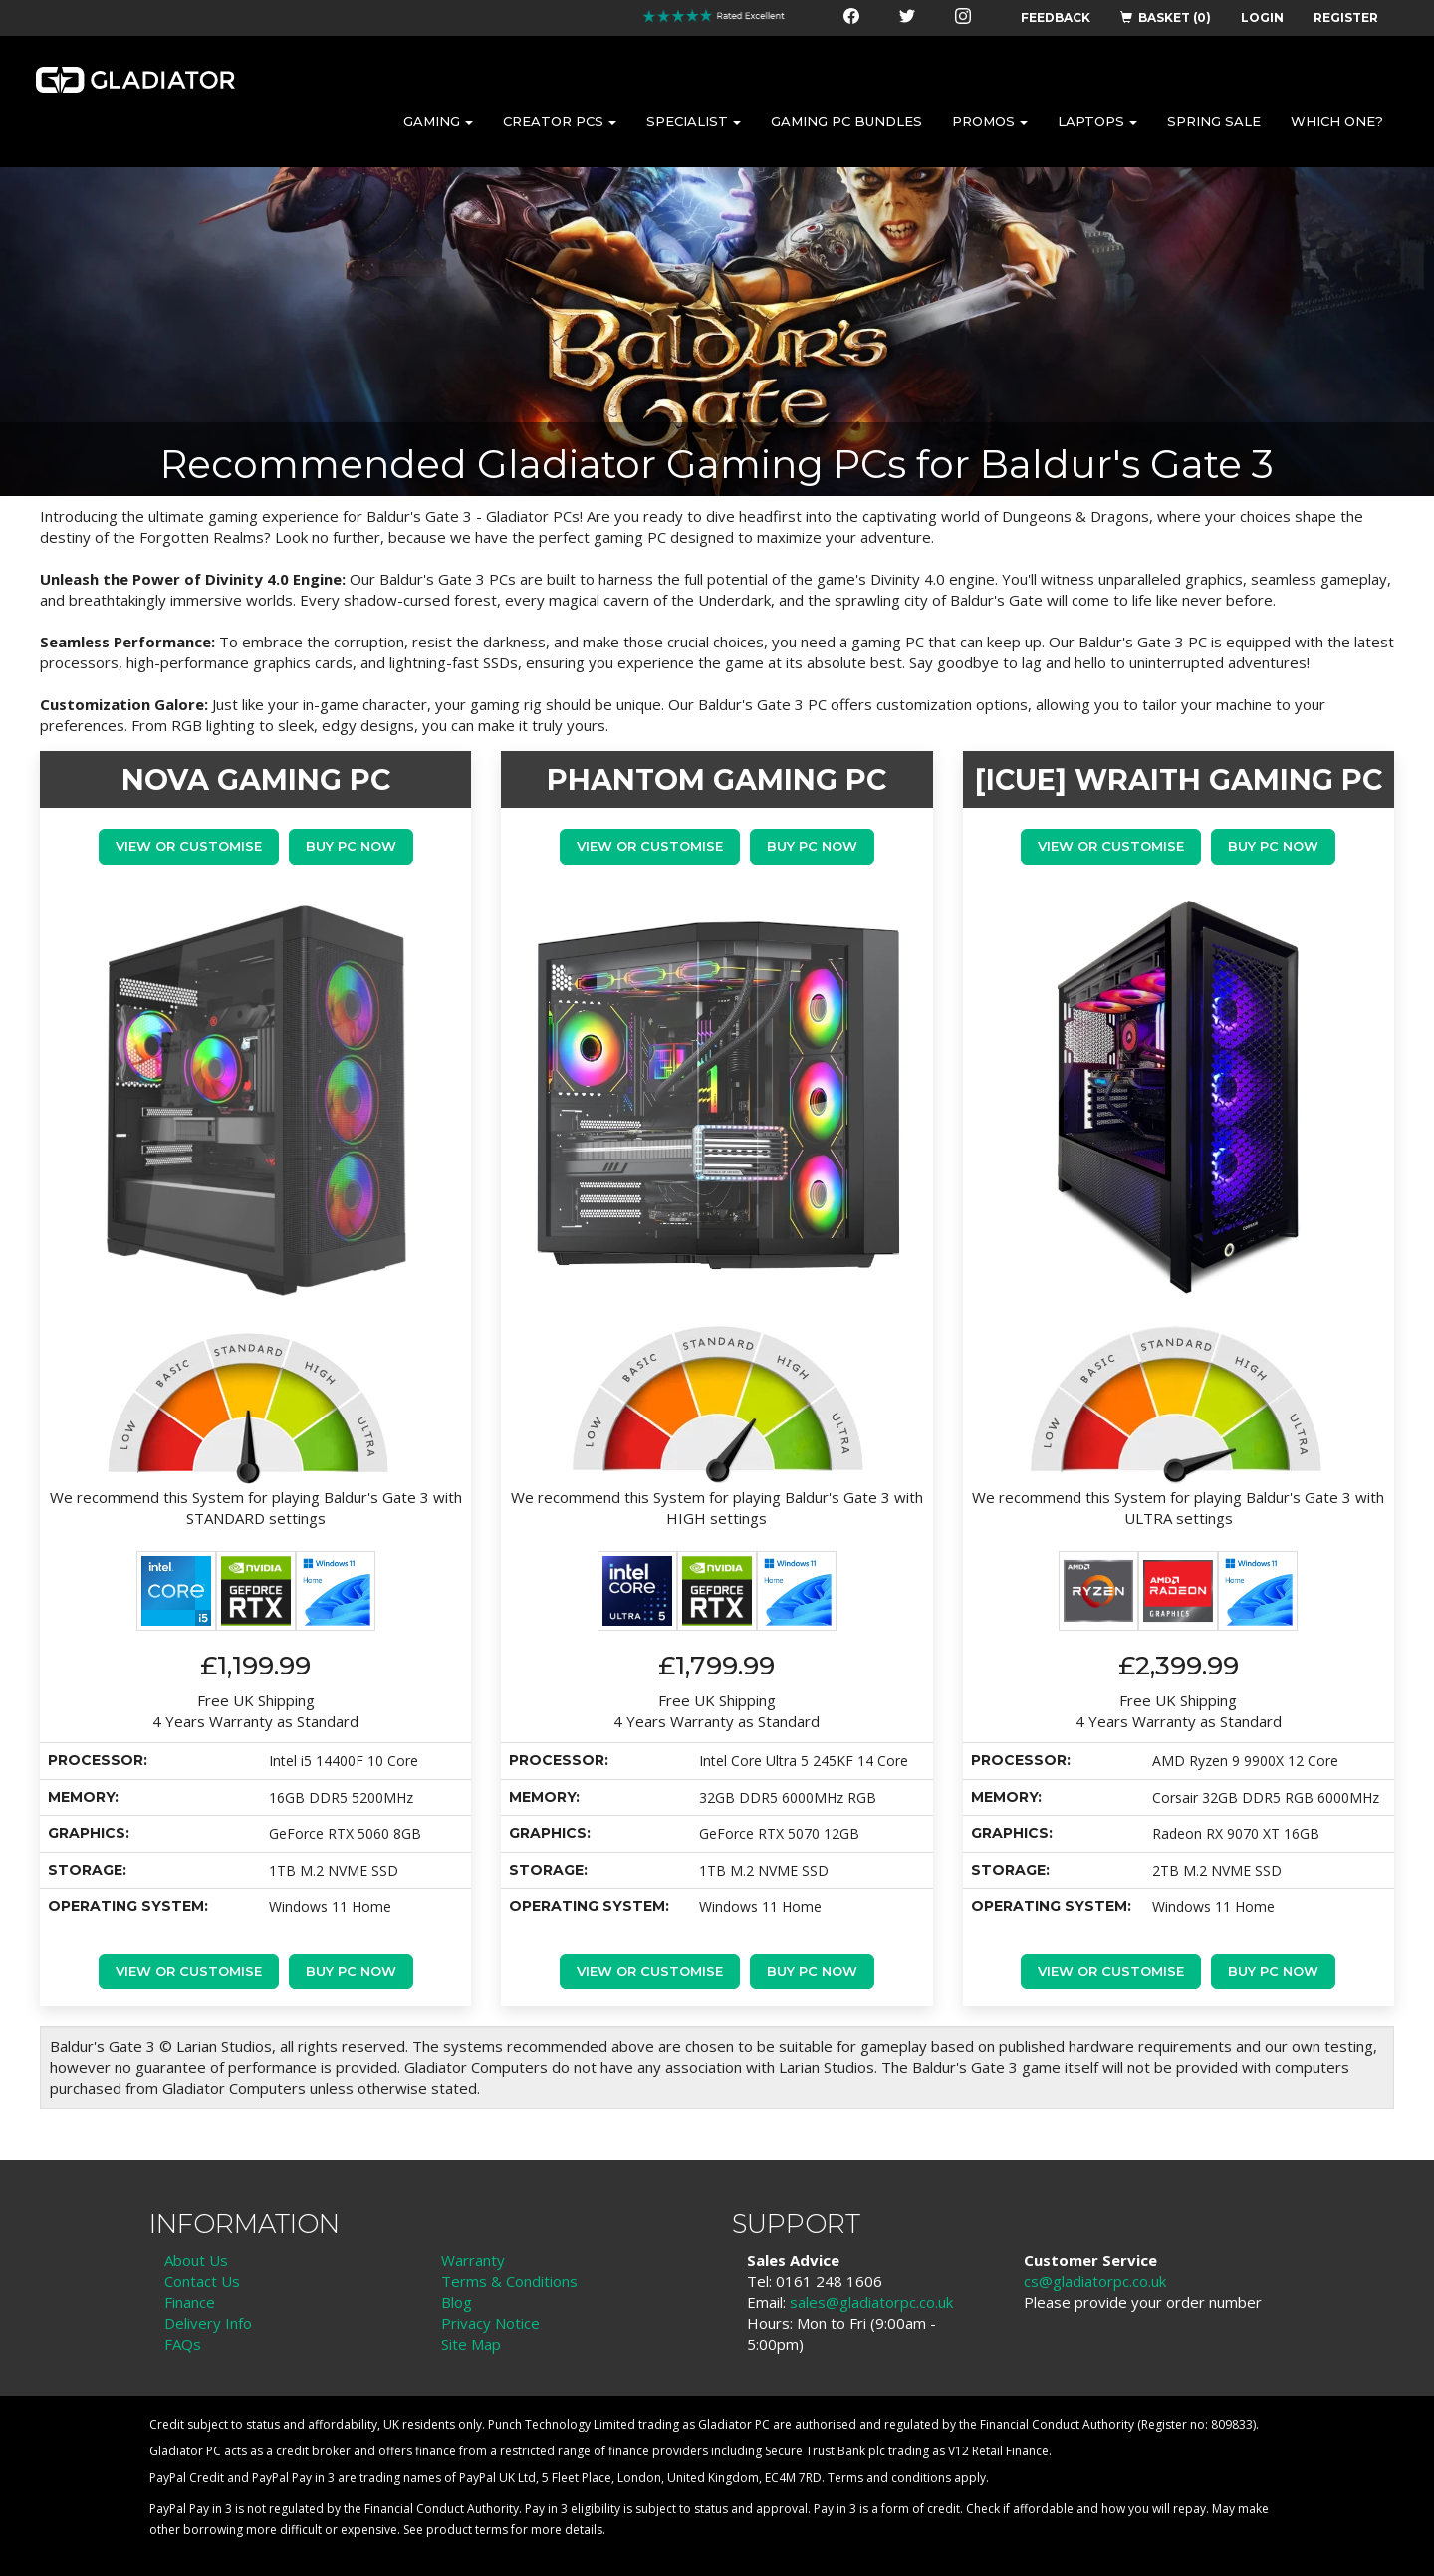  Describe the element at coordinates (196, 2260) in the screenshot. I see `About Us` at that location.